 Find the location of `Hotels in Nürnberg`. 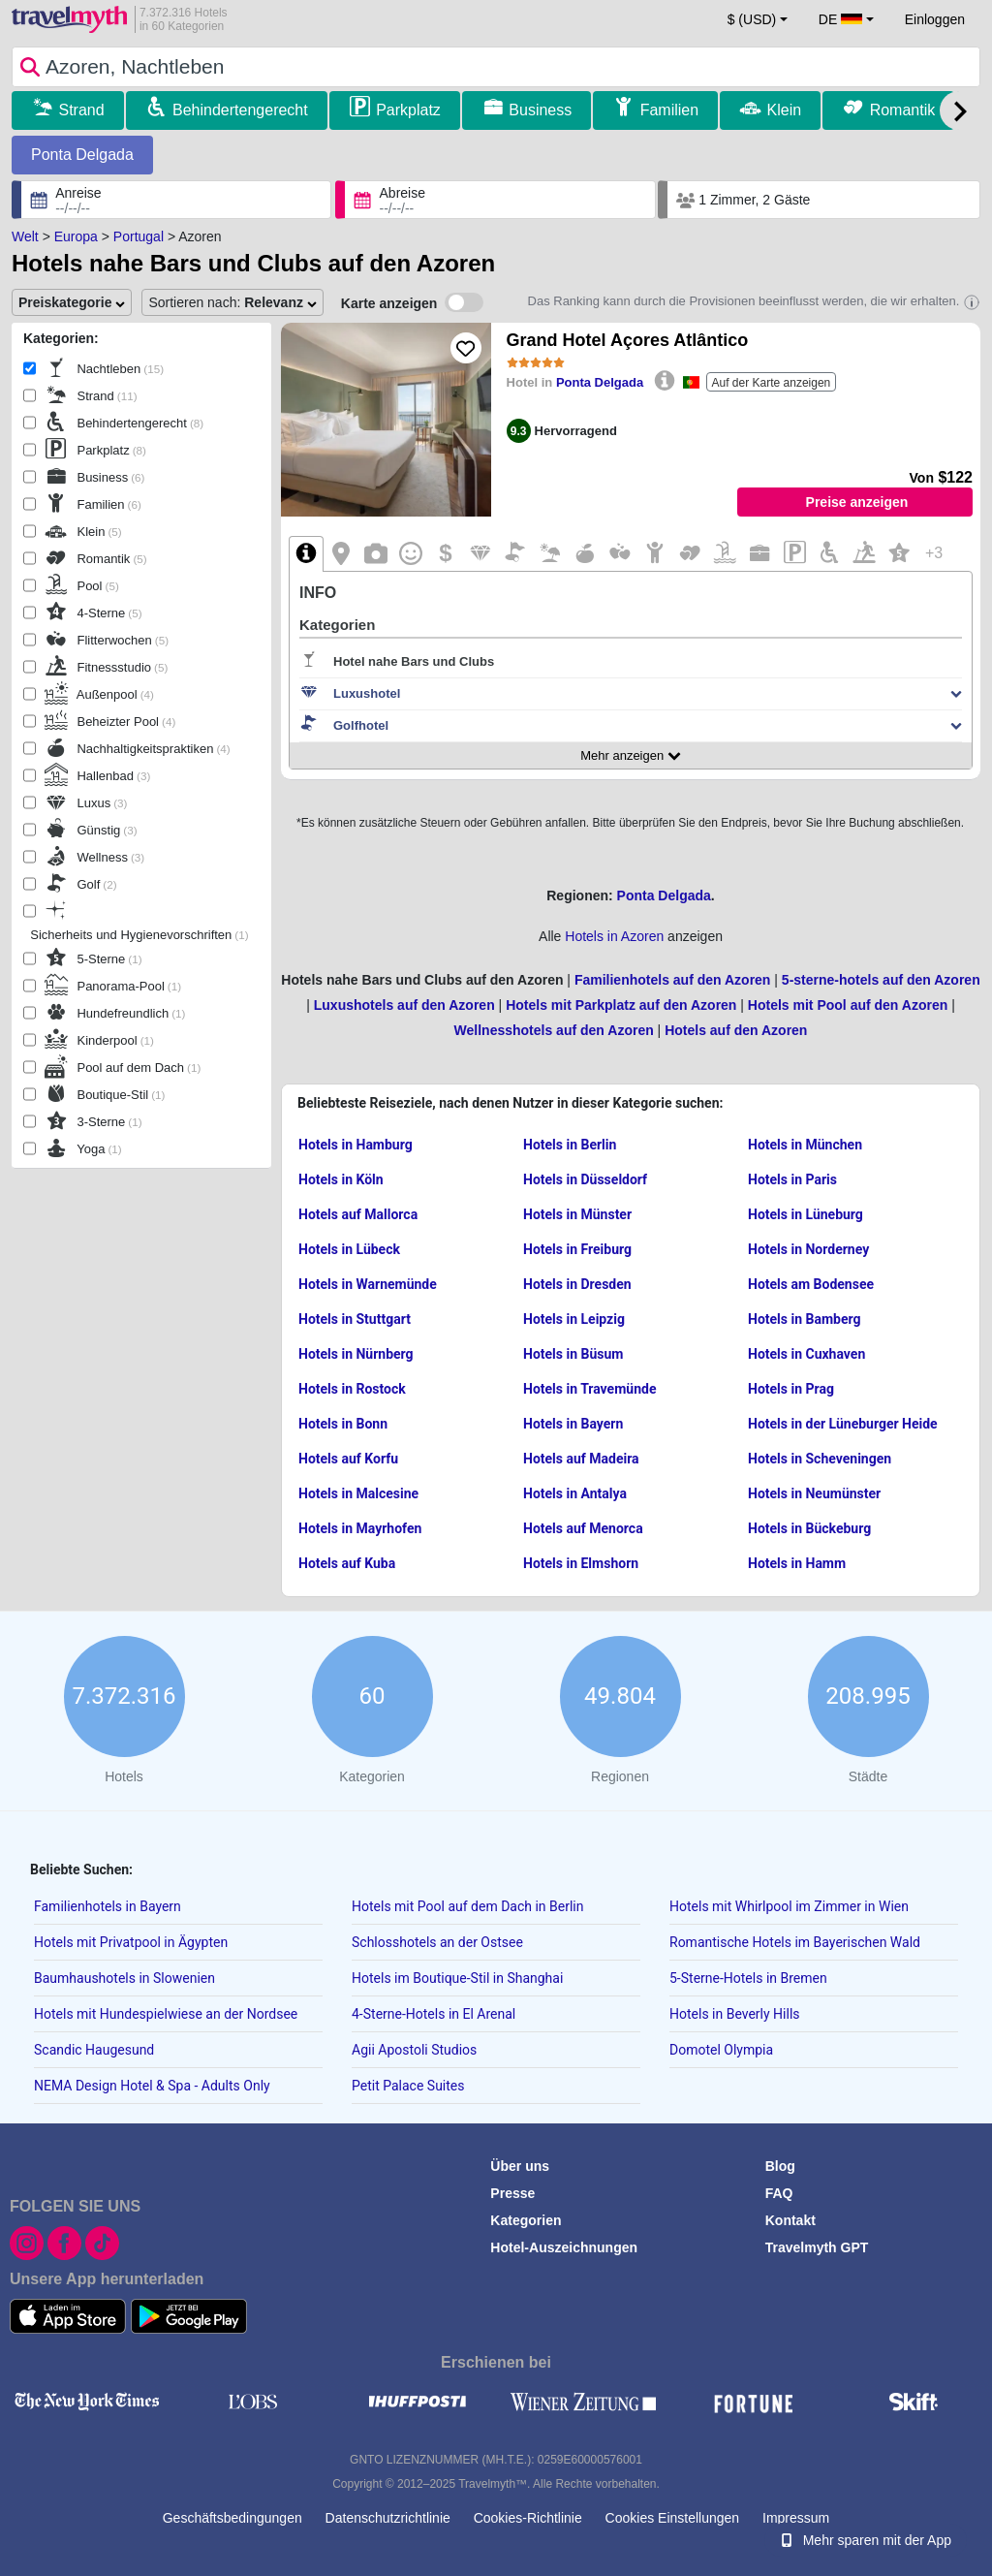

Hotels in Nürnberg is located at coordinates (356, 1354).